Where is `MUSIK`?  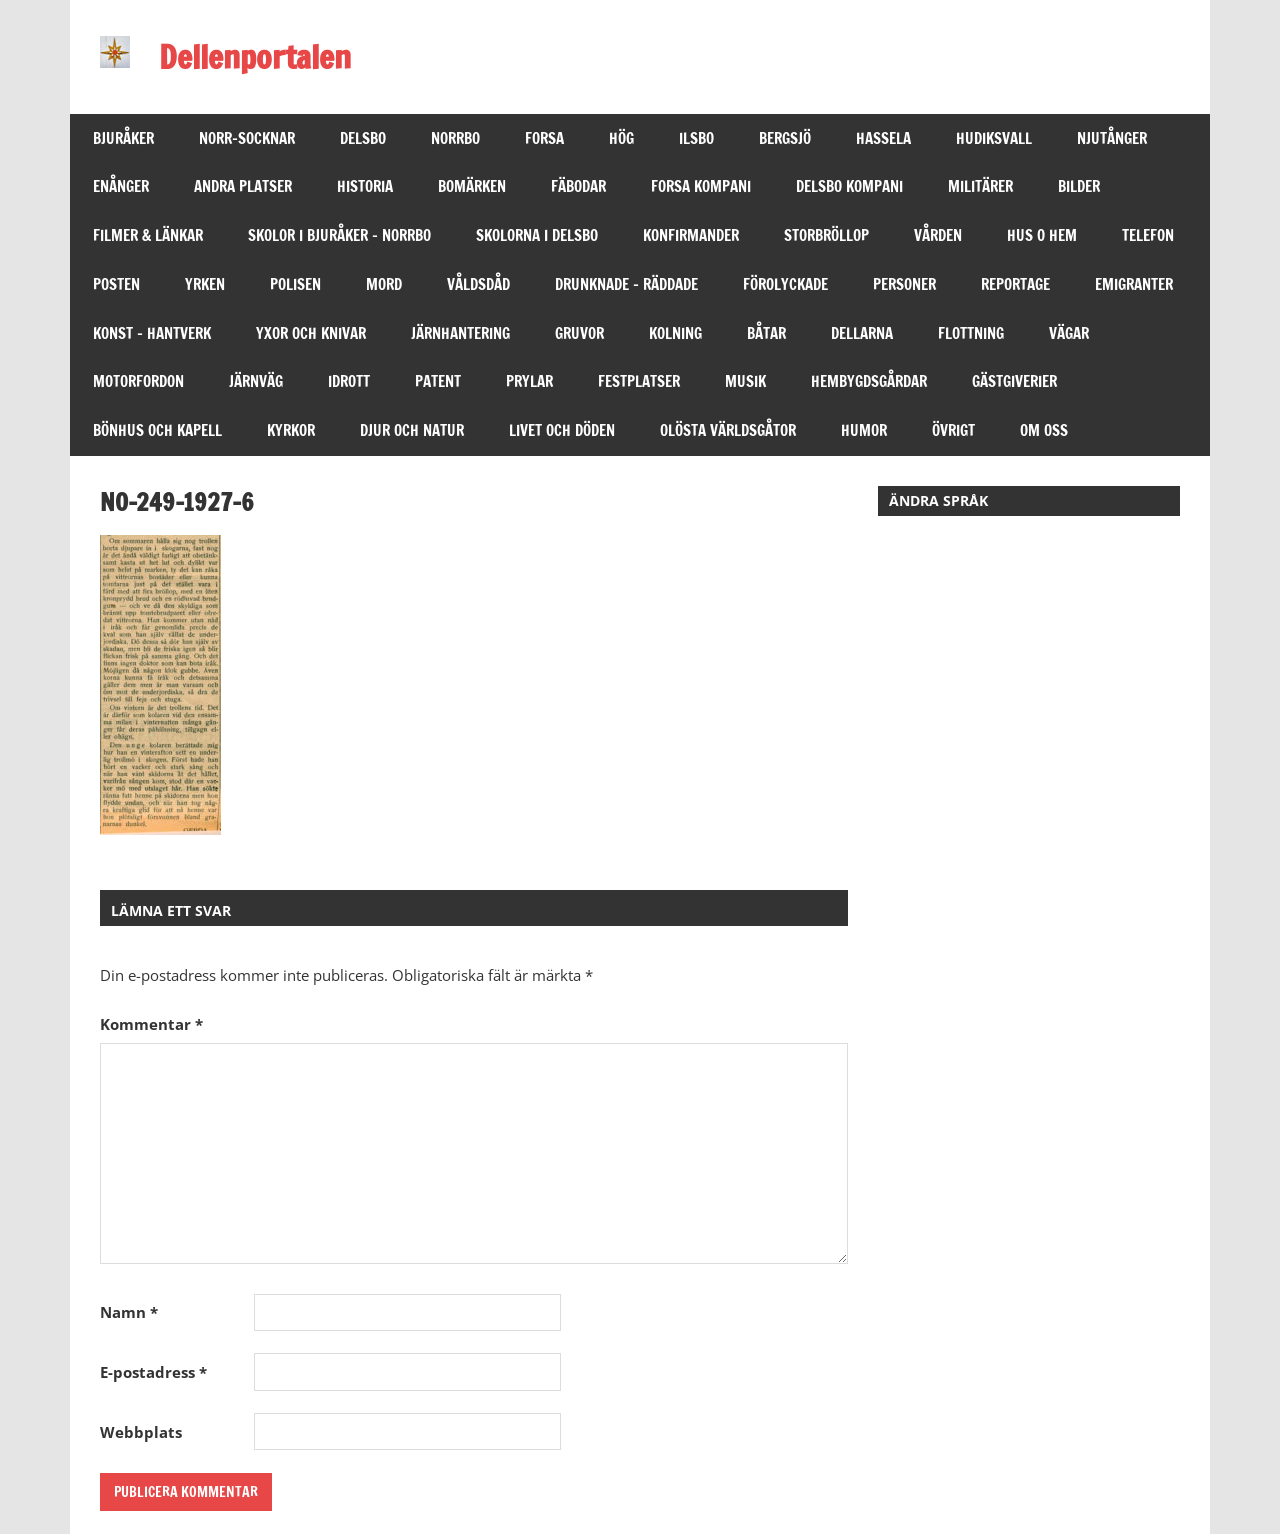
MUSIK is located at coordinates (745, 381).